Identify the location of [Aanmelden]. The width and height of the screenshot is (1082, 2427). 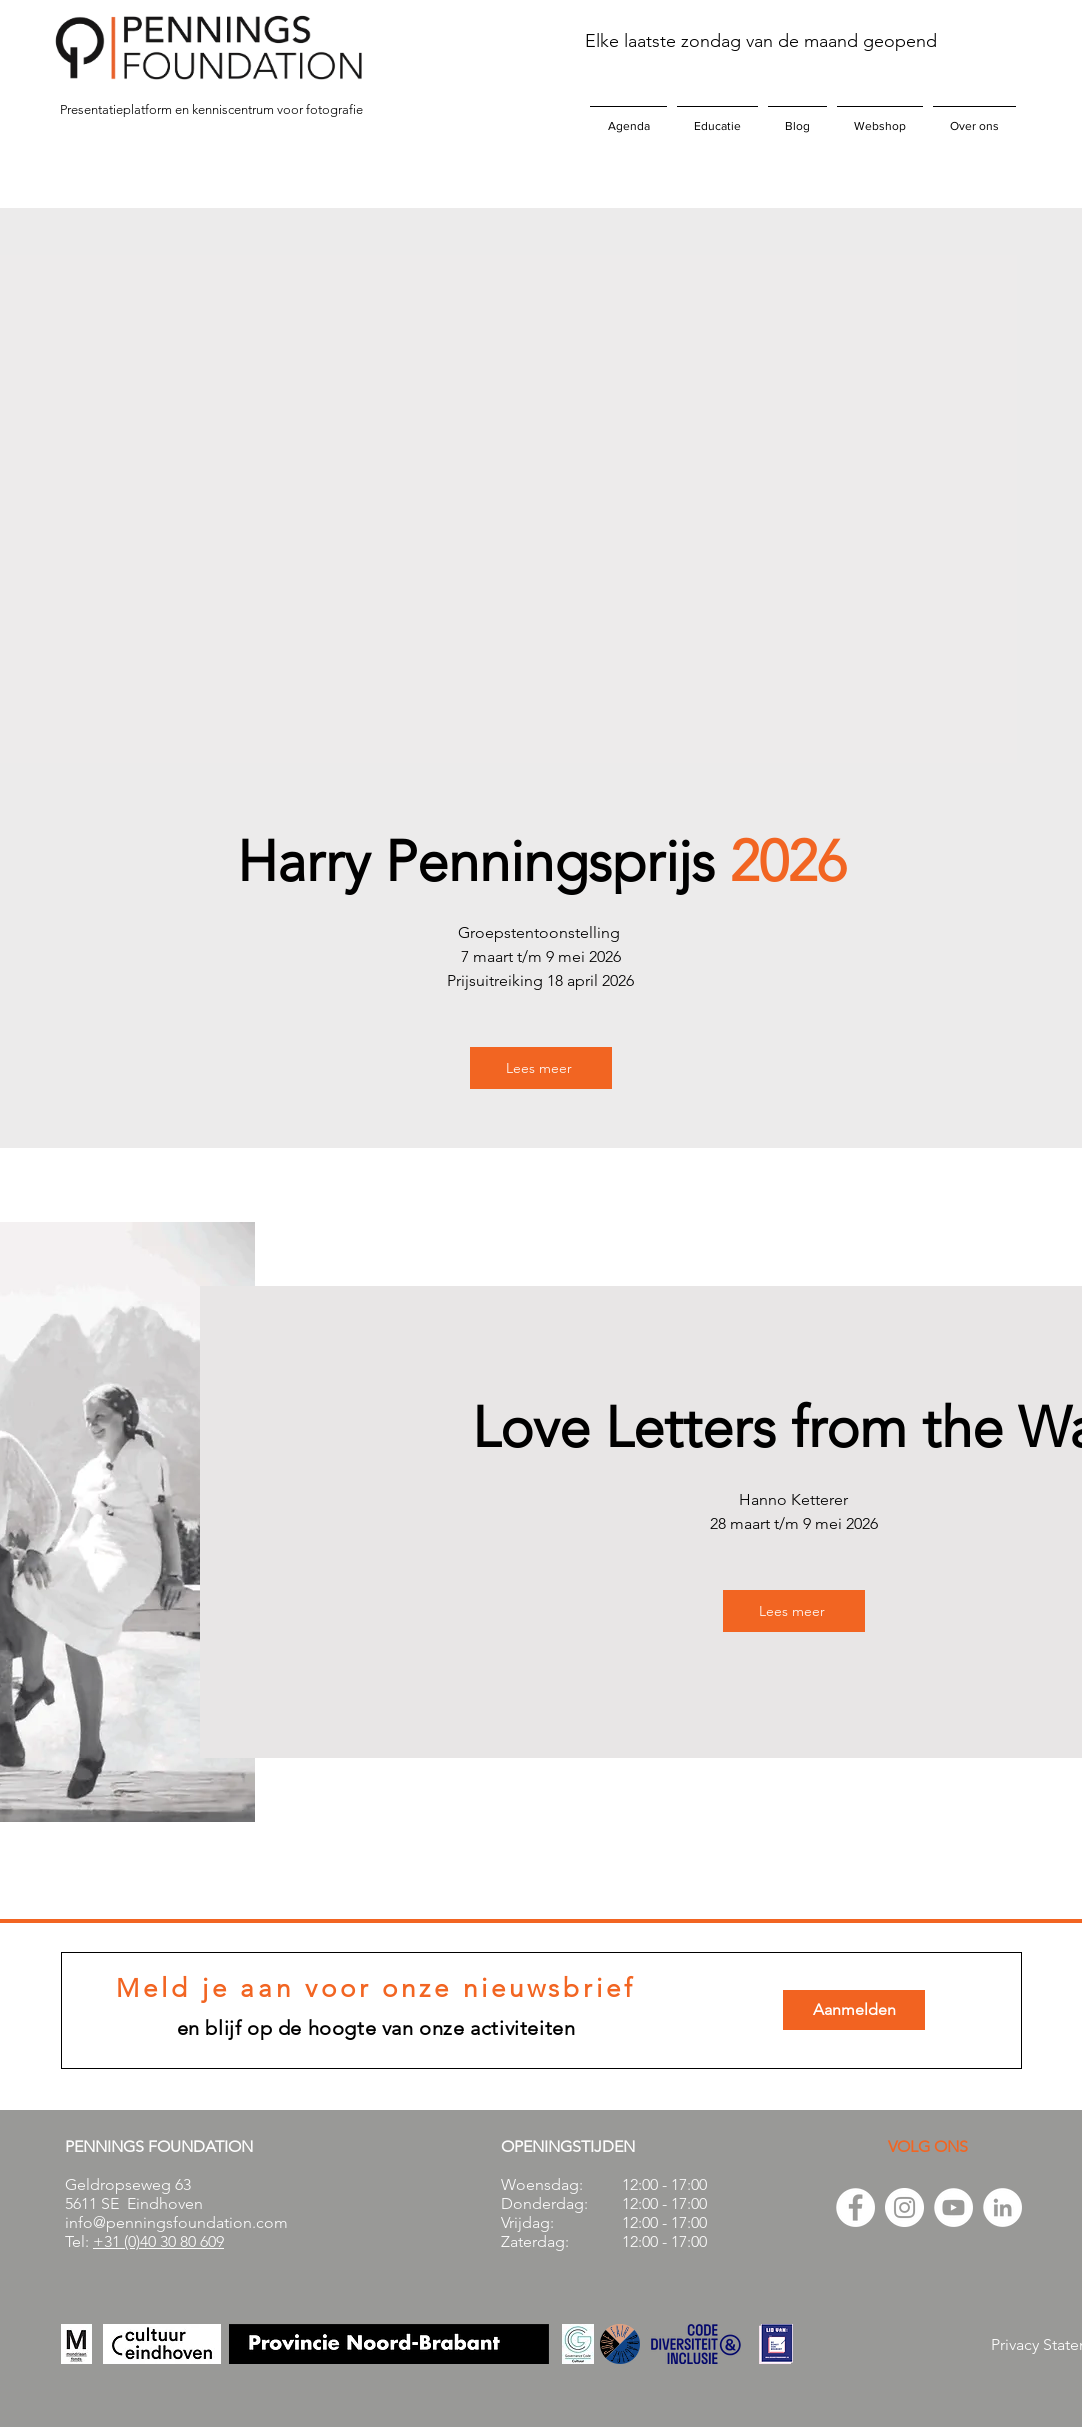
(854, 2010).